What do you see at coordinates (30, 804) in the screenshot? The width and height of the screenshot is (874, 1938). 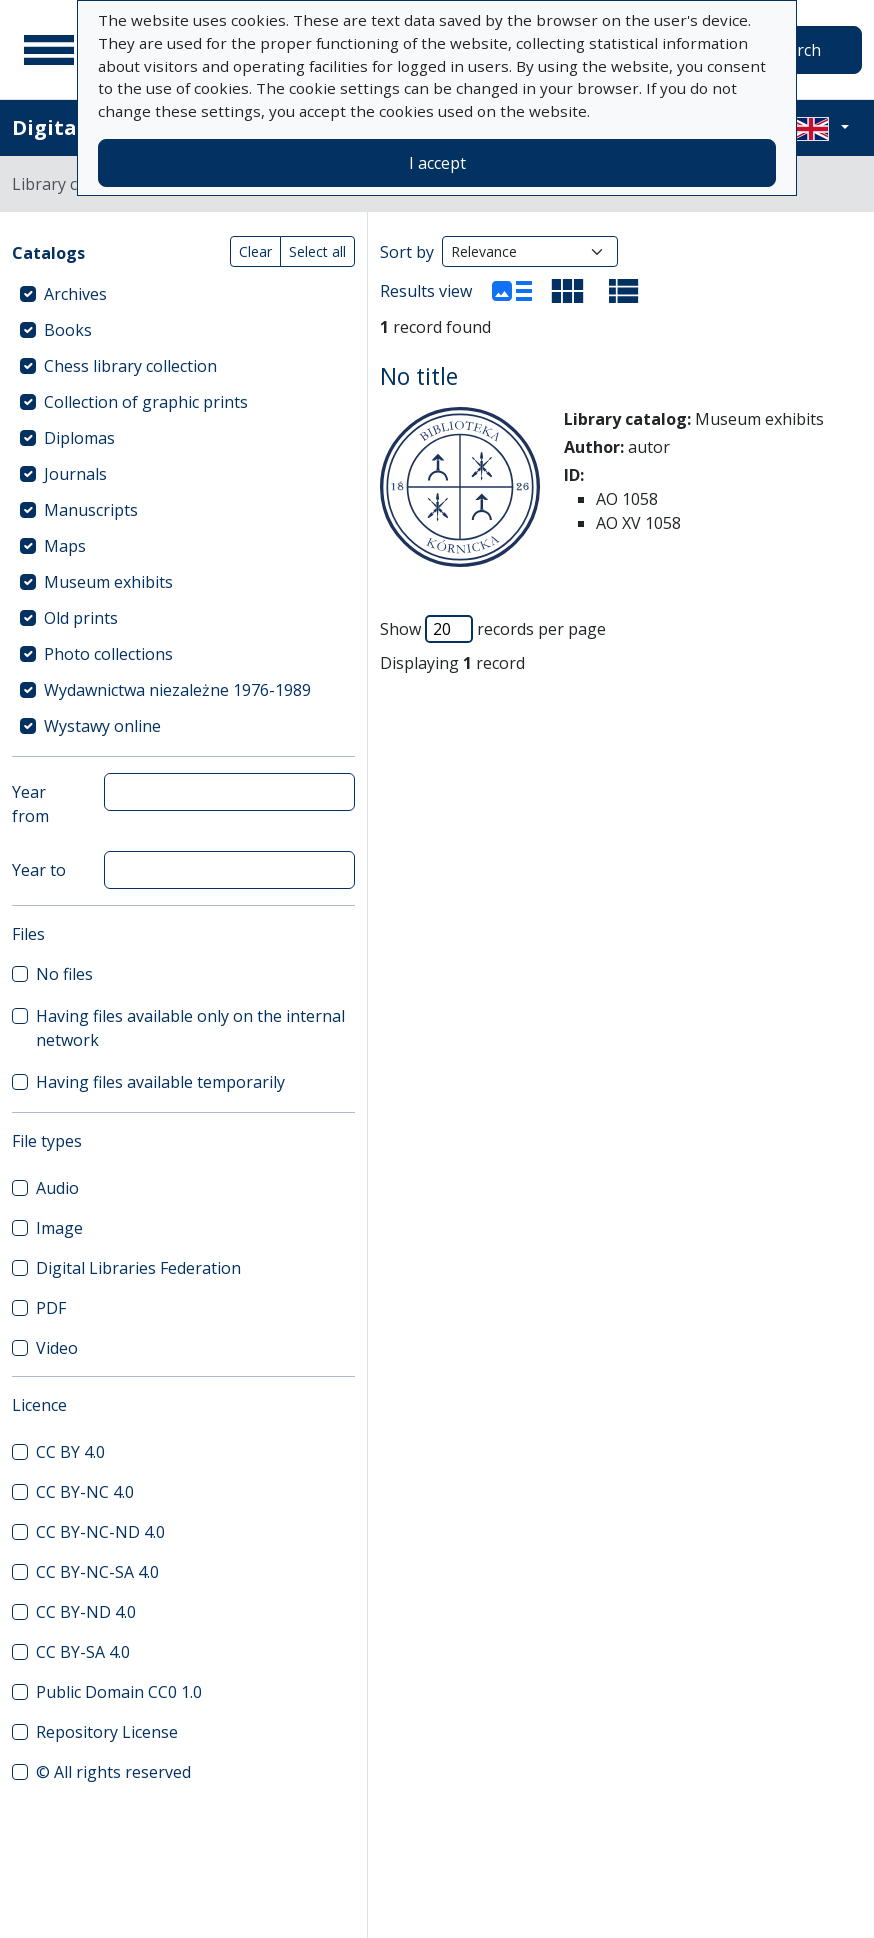 I see `Year from` at bounding box center [30, 804].